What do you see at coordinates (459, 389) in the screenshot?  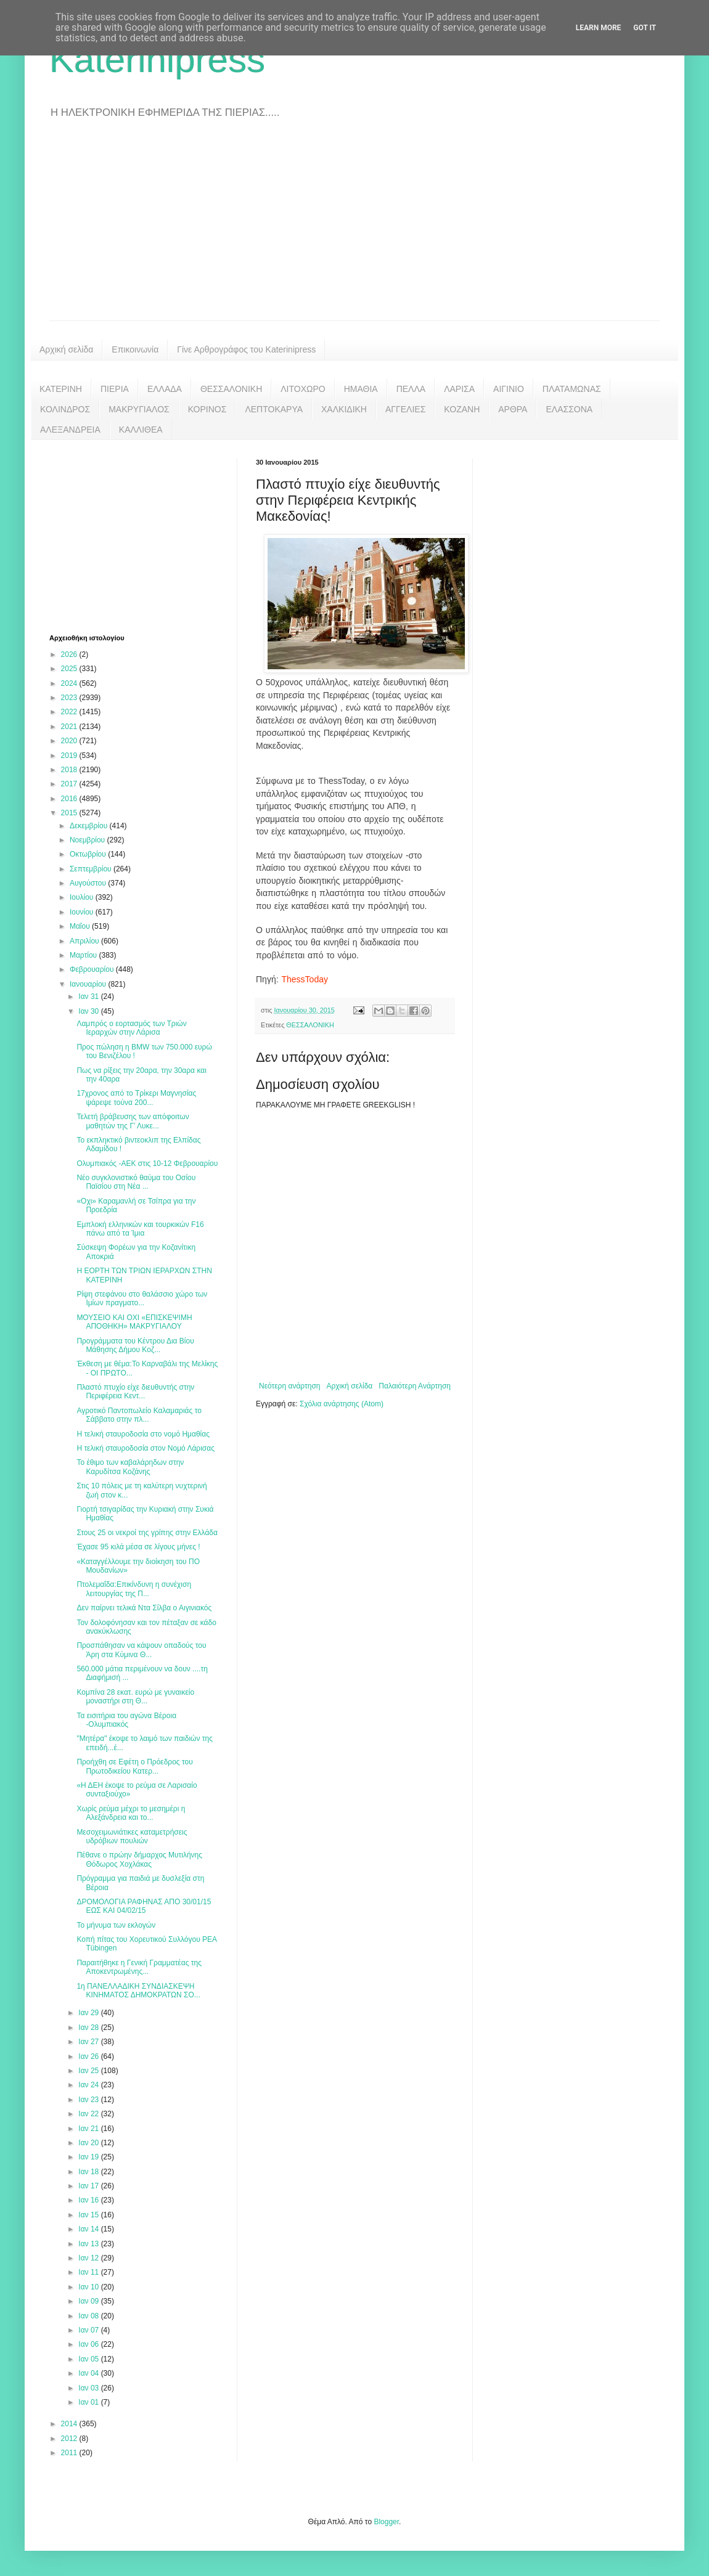 I see `ΛΑΡΙΣΑ` at bounding box center [459, 389].